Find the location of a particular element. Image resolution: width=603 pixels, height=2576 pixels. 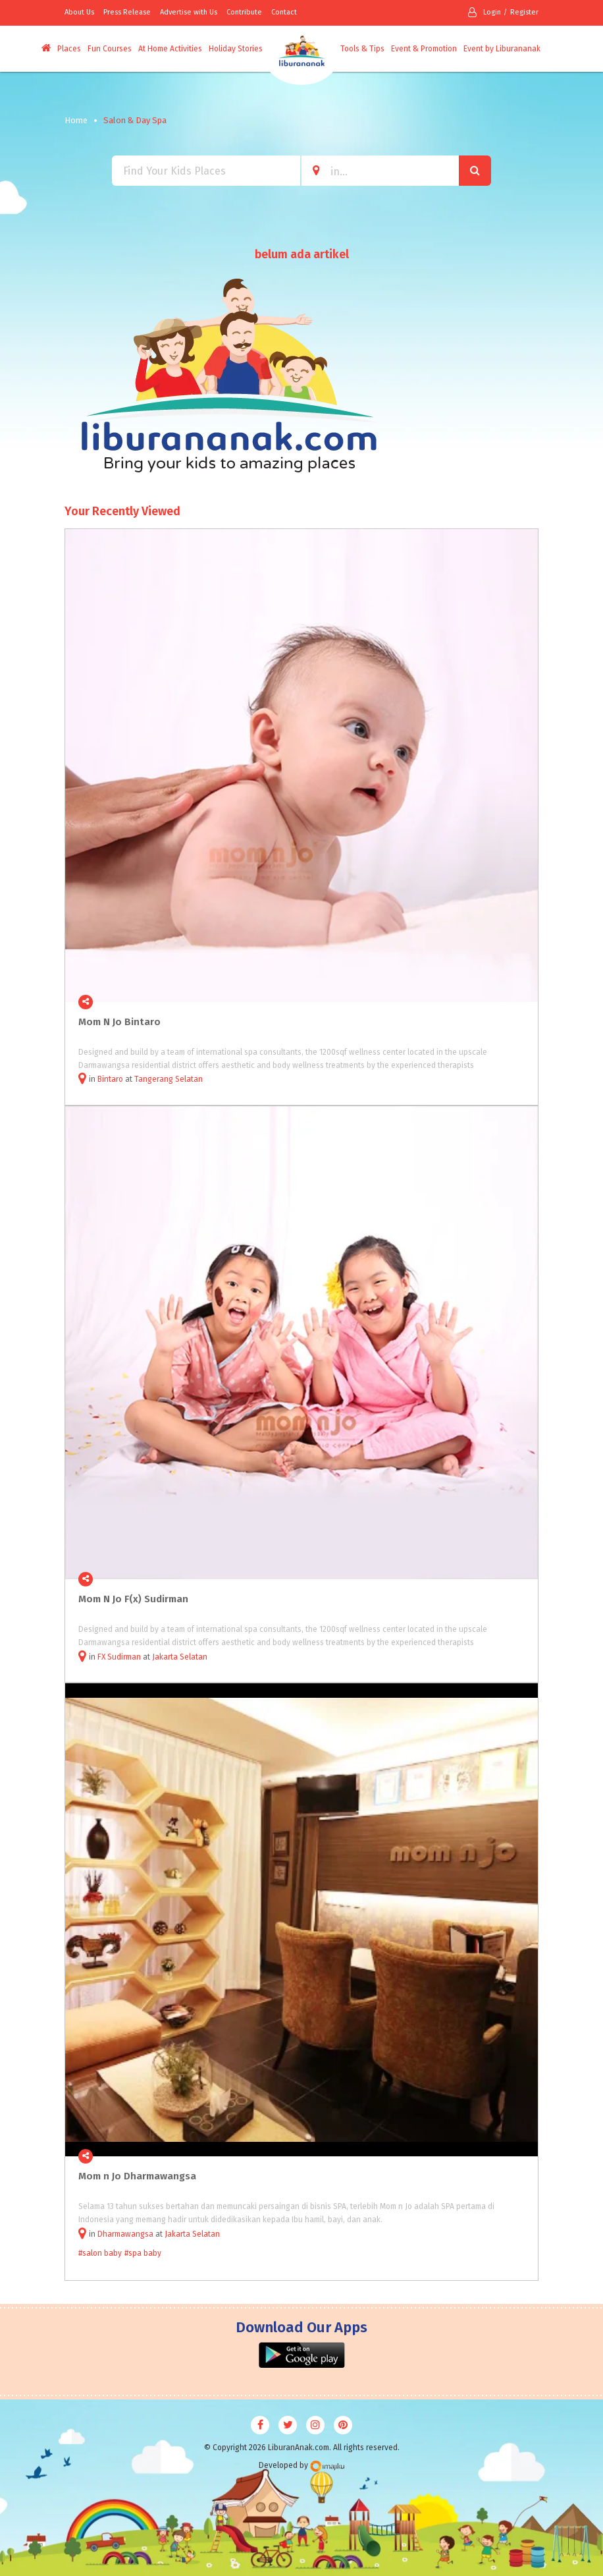

About Us is located at coordinates (79, 12).